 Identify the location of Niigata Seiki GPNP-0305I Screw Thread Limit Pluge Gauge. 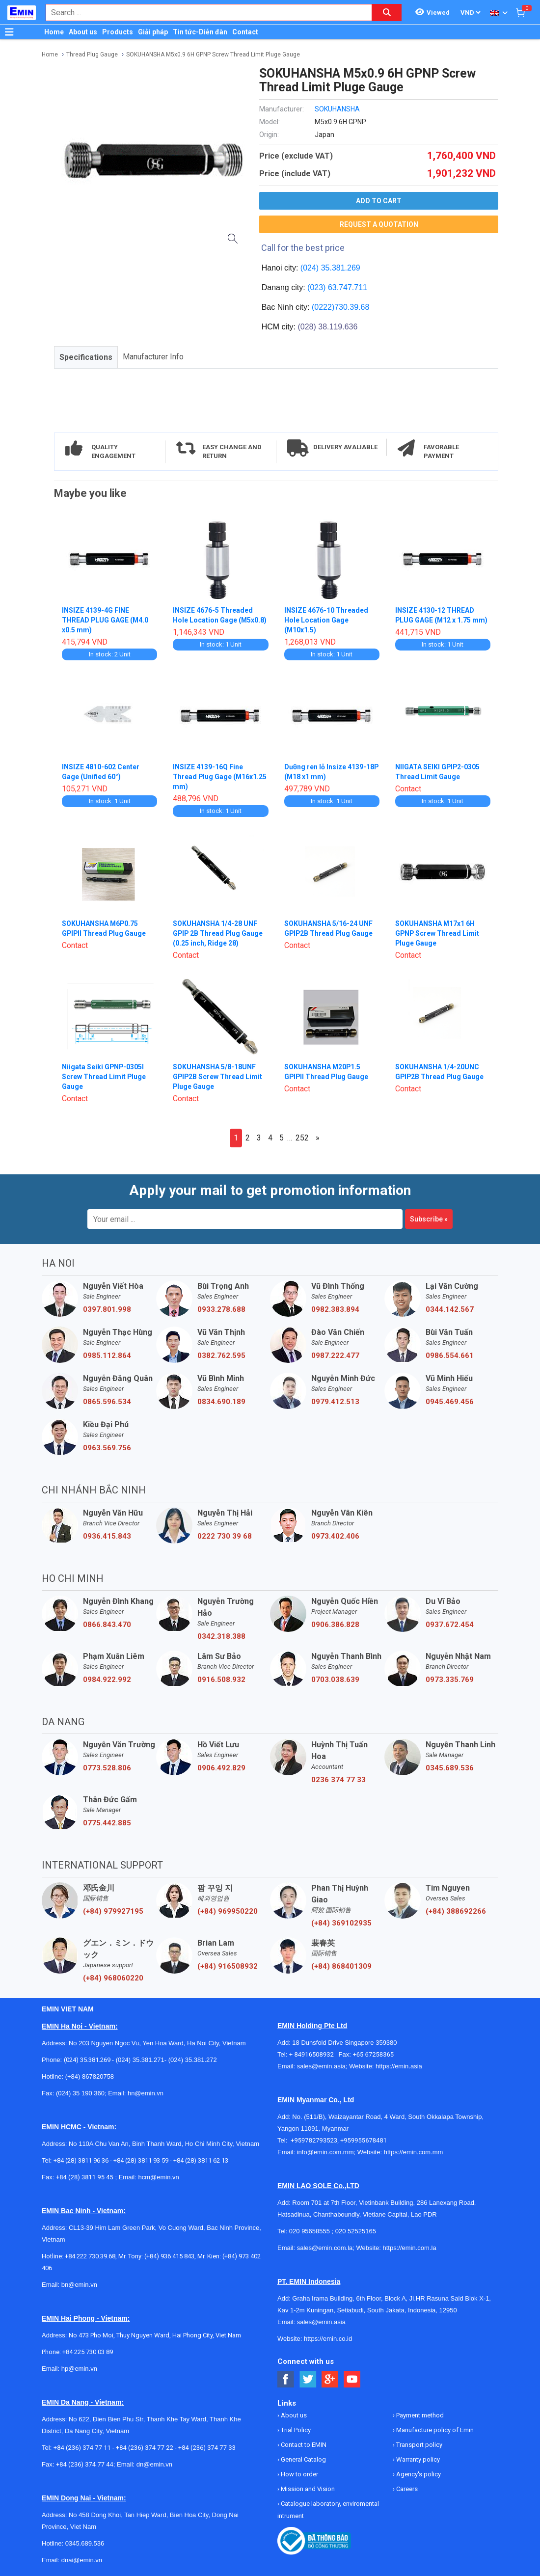
(104, 1076).